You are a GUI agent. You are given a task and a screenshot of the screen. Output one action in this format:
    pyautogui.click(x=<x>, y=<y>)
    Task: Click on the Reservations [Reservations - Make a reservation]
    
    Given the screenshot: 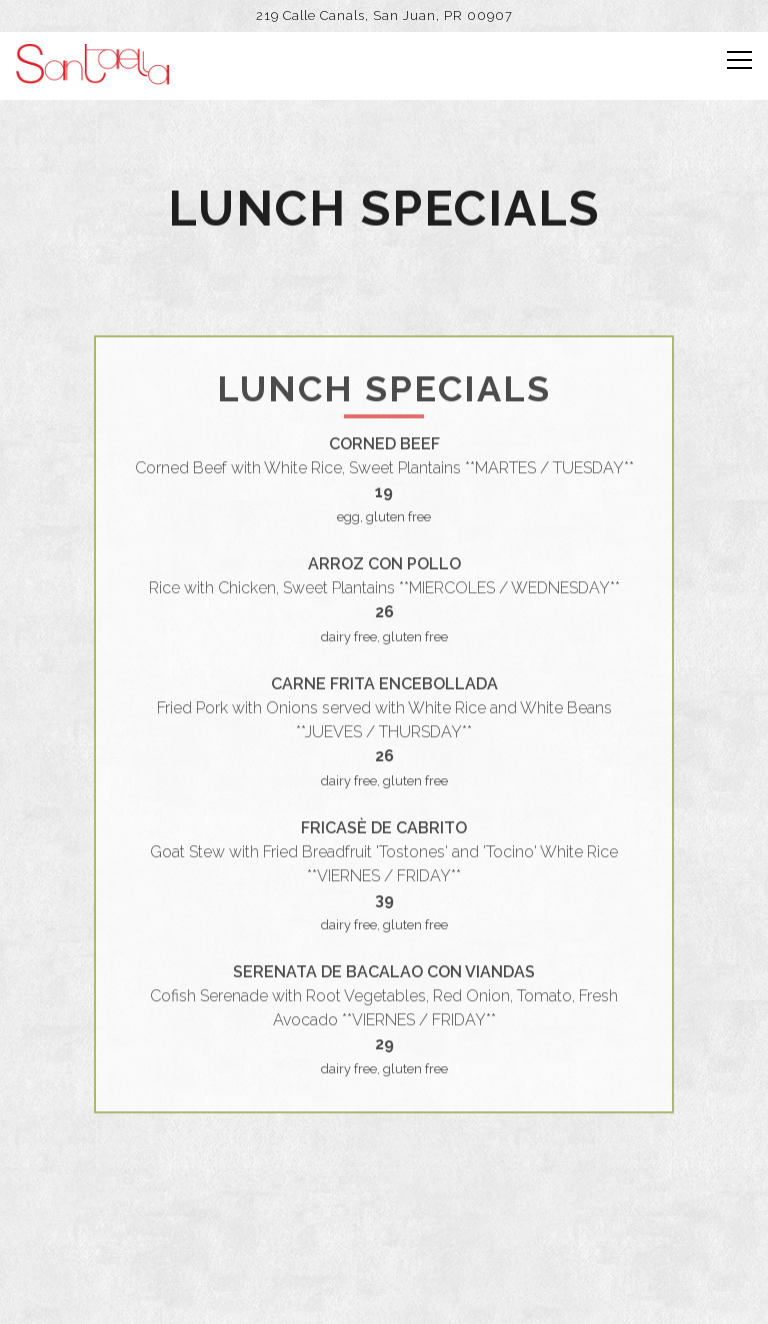 What is the action you would take?
    pyautogui.click(x=384, y=1238)
    